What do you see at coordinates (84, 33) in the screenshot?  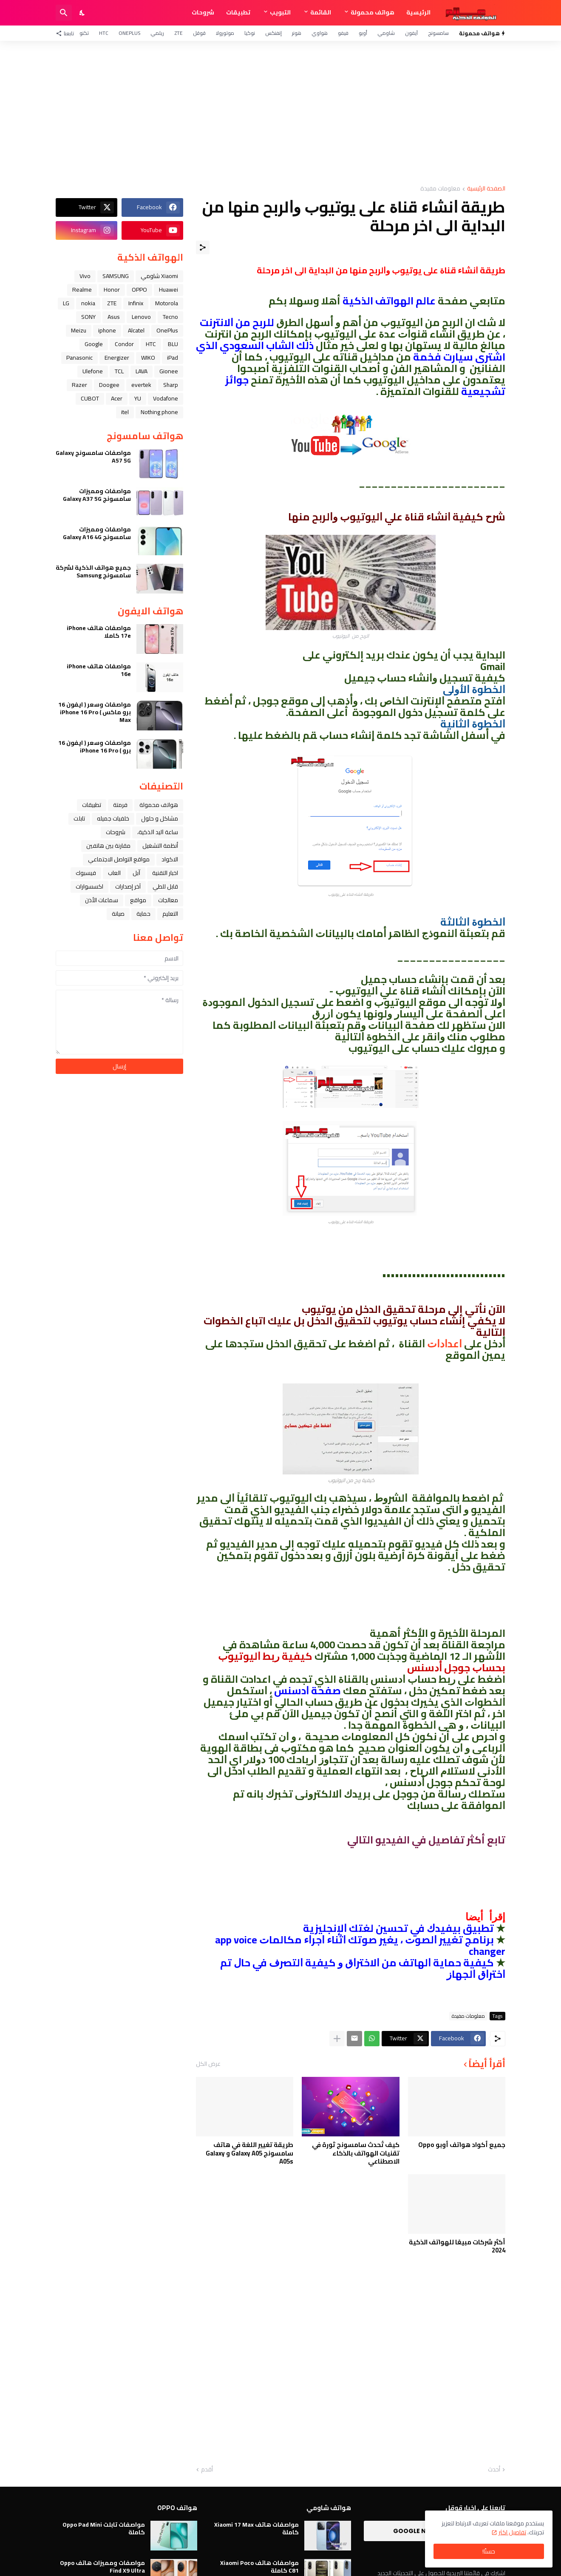 I see `تكنو` at bounding box center [84, 33].